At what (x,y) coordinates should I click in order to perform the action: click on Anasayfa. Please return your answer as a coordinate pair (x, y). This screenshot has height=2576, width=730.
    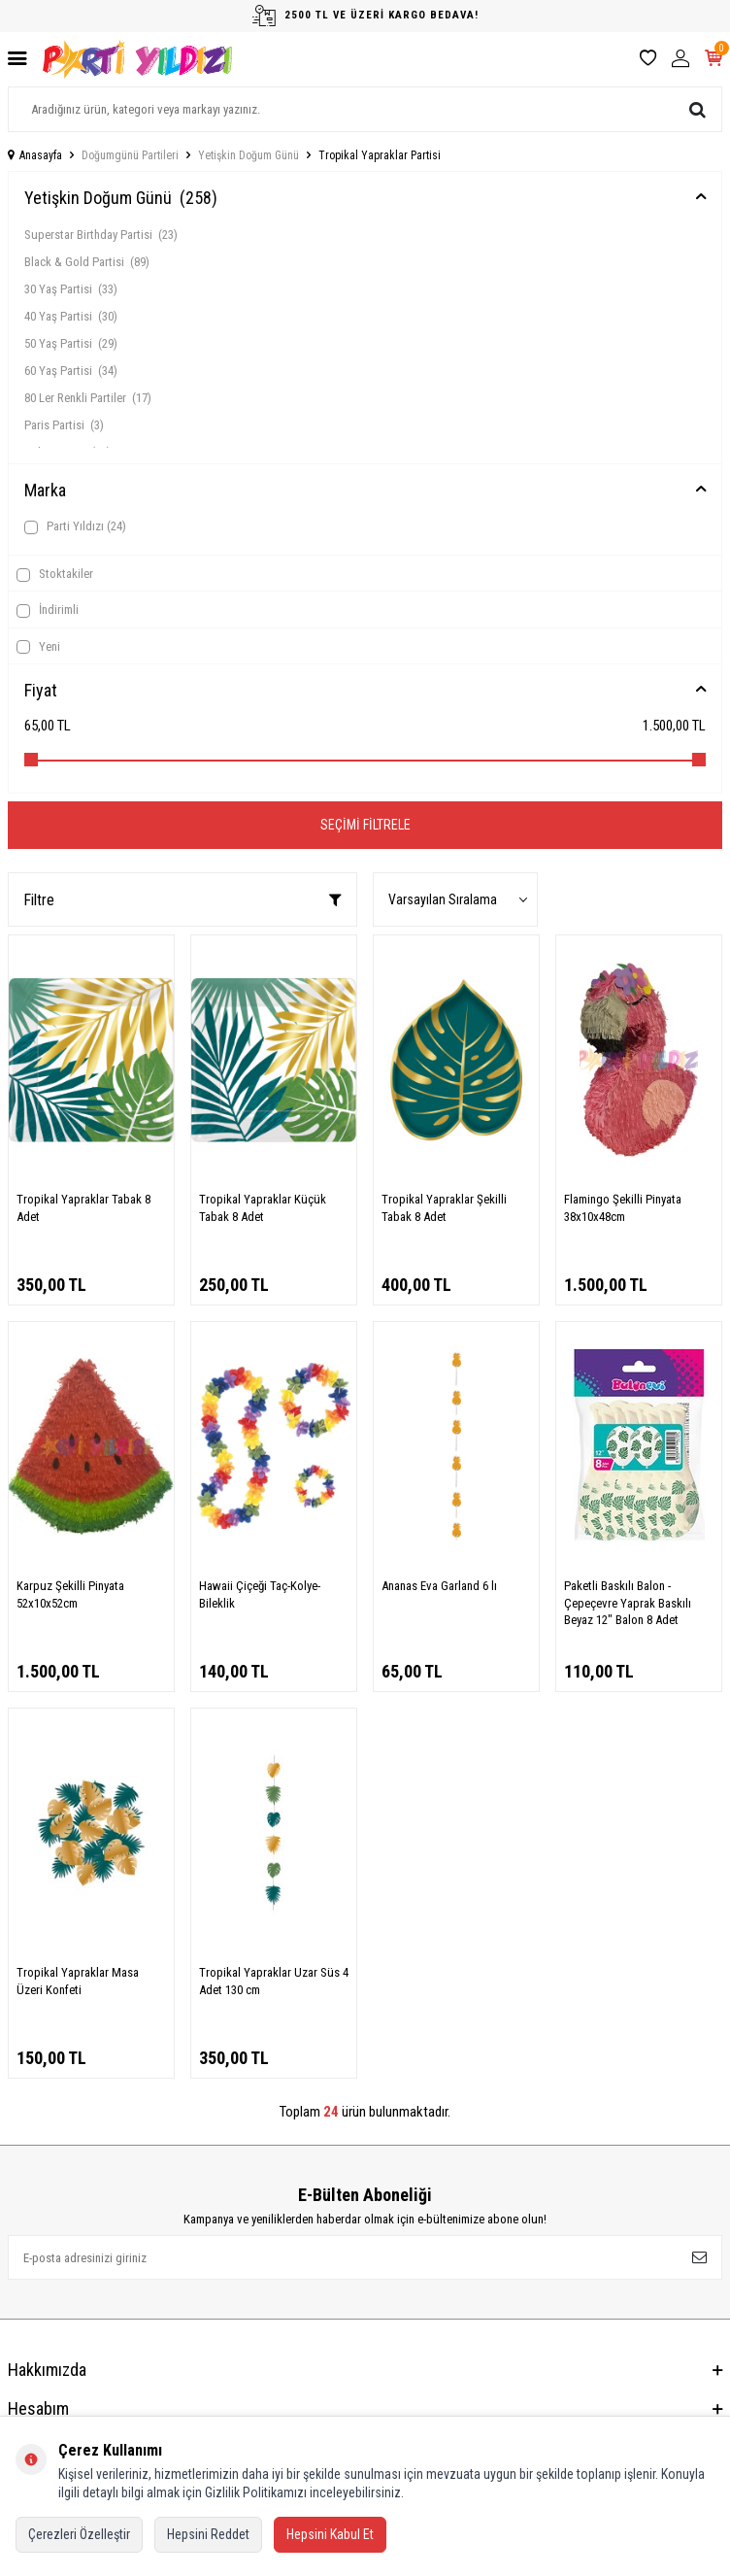
    Looking at the image, I should click on (35, 155).